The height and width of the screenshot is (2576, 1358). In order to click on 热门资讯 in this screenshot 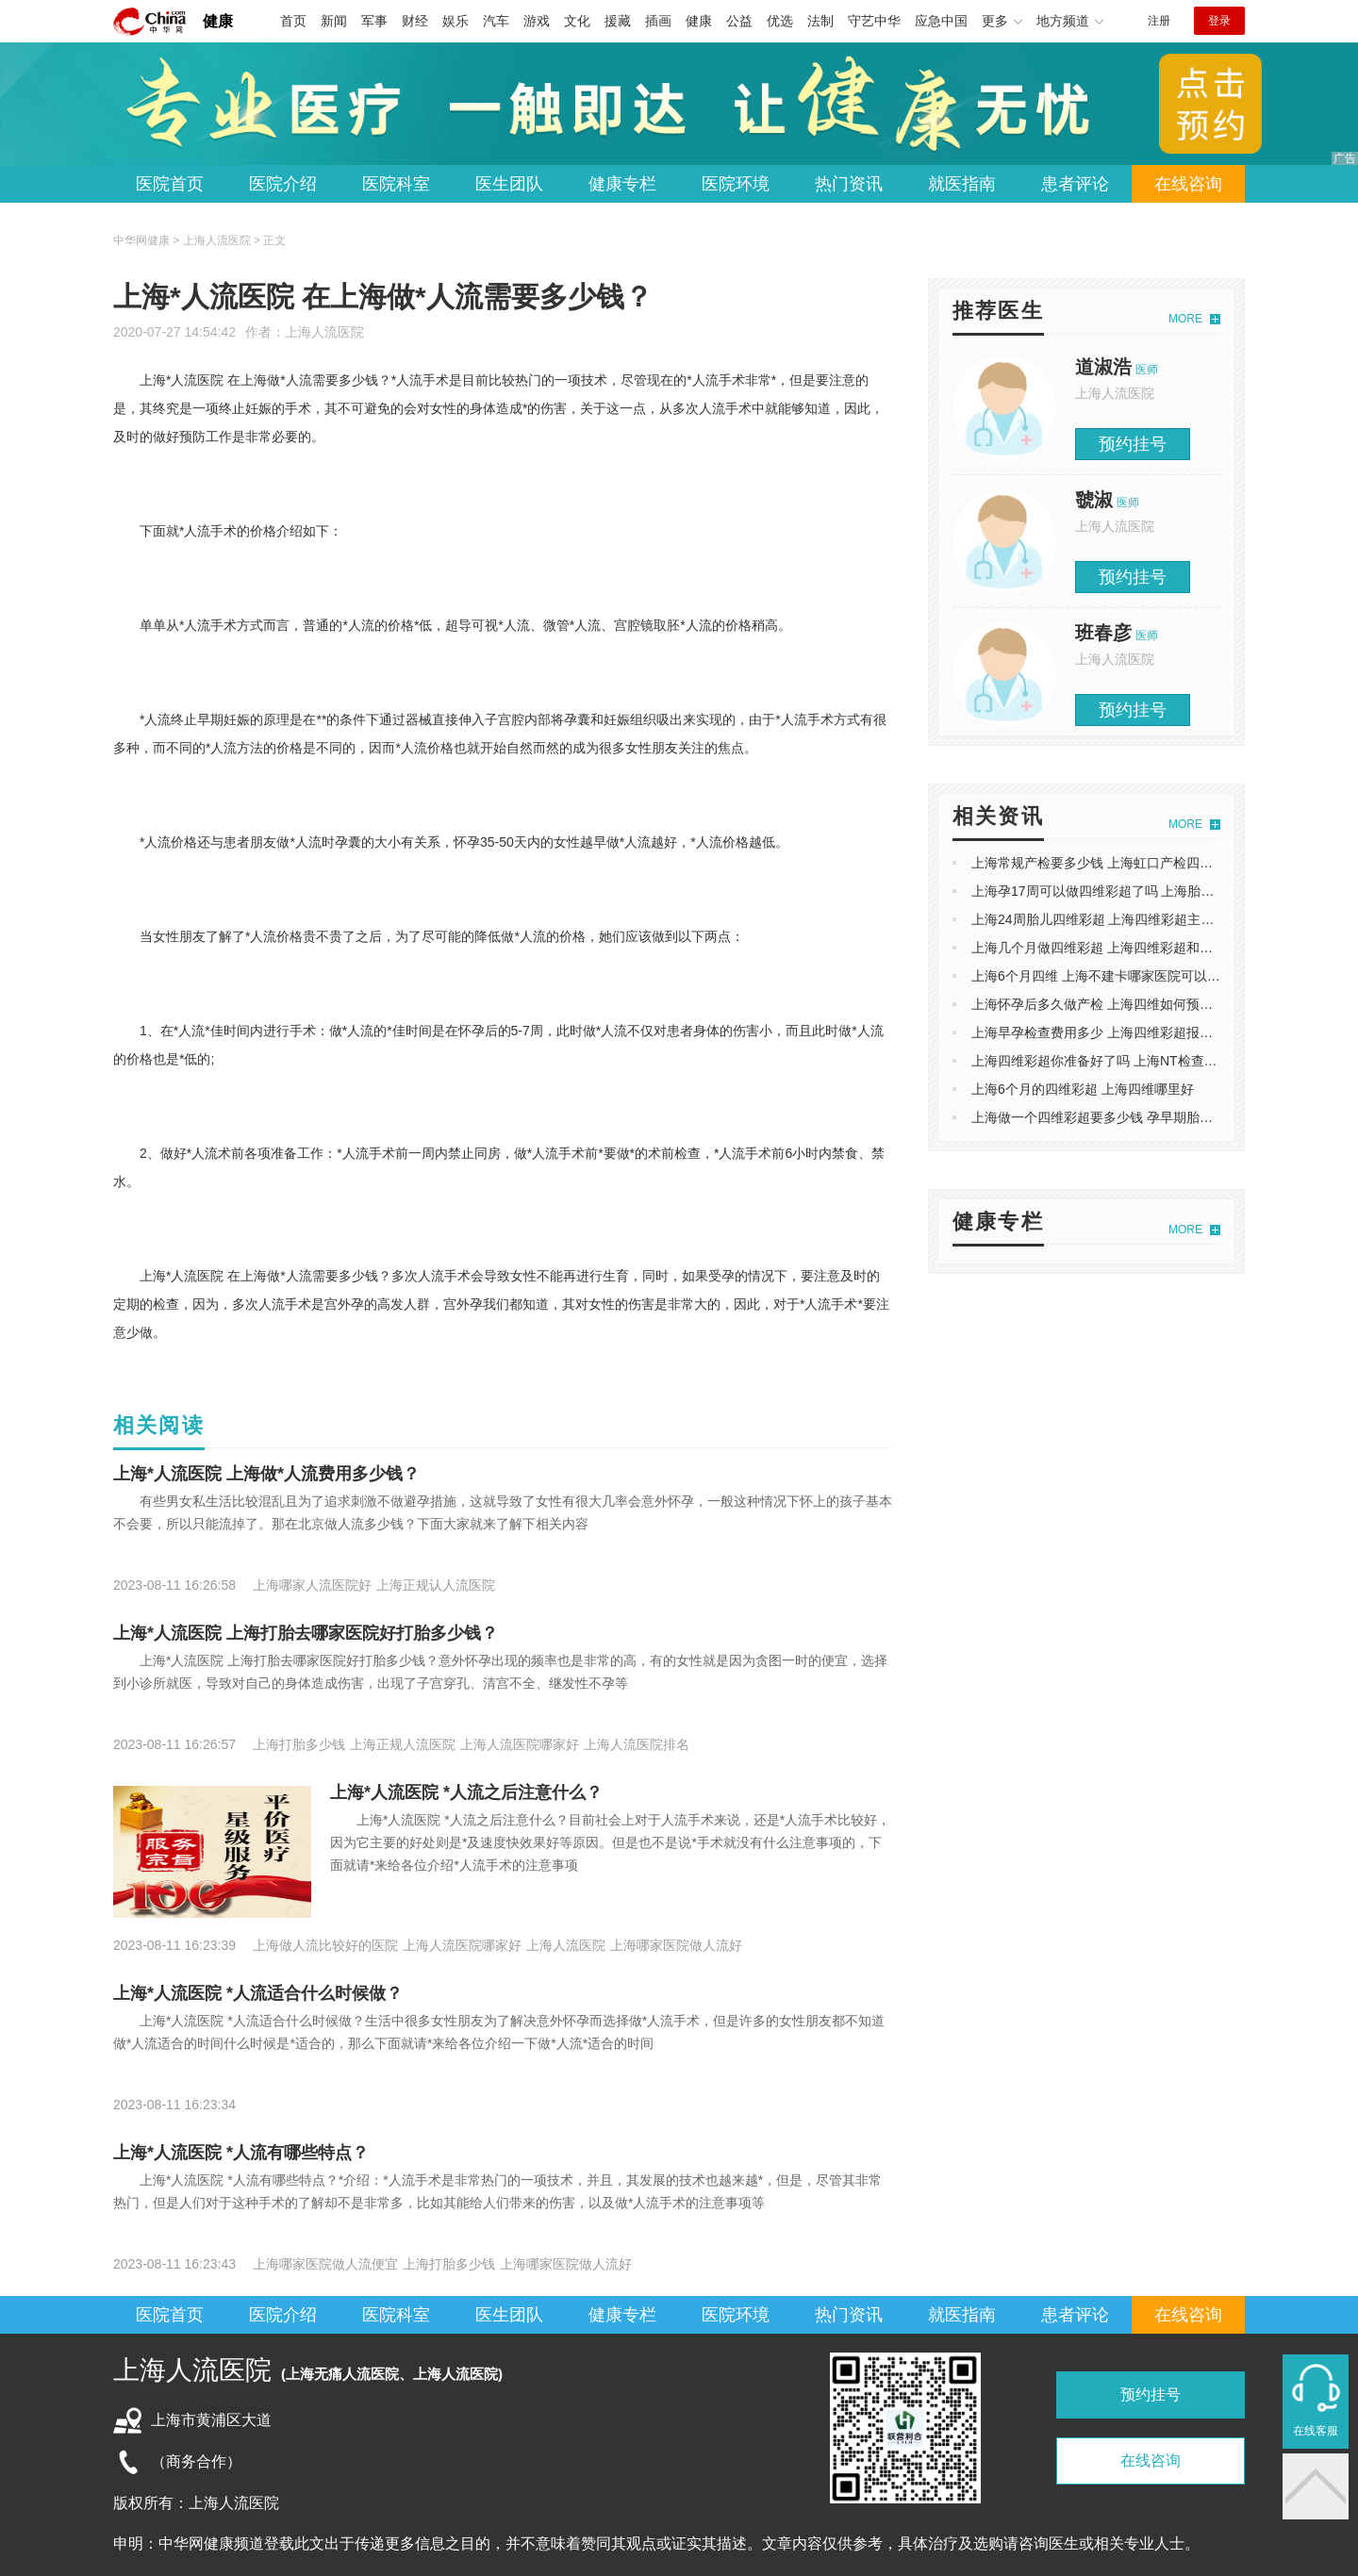, I will do `click(849, 183)`.